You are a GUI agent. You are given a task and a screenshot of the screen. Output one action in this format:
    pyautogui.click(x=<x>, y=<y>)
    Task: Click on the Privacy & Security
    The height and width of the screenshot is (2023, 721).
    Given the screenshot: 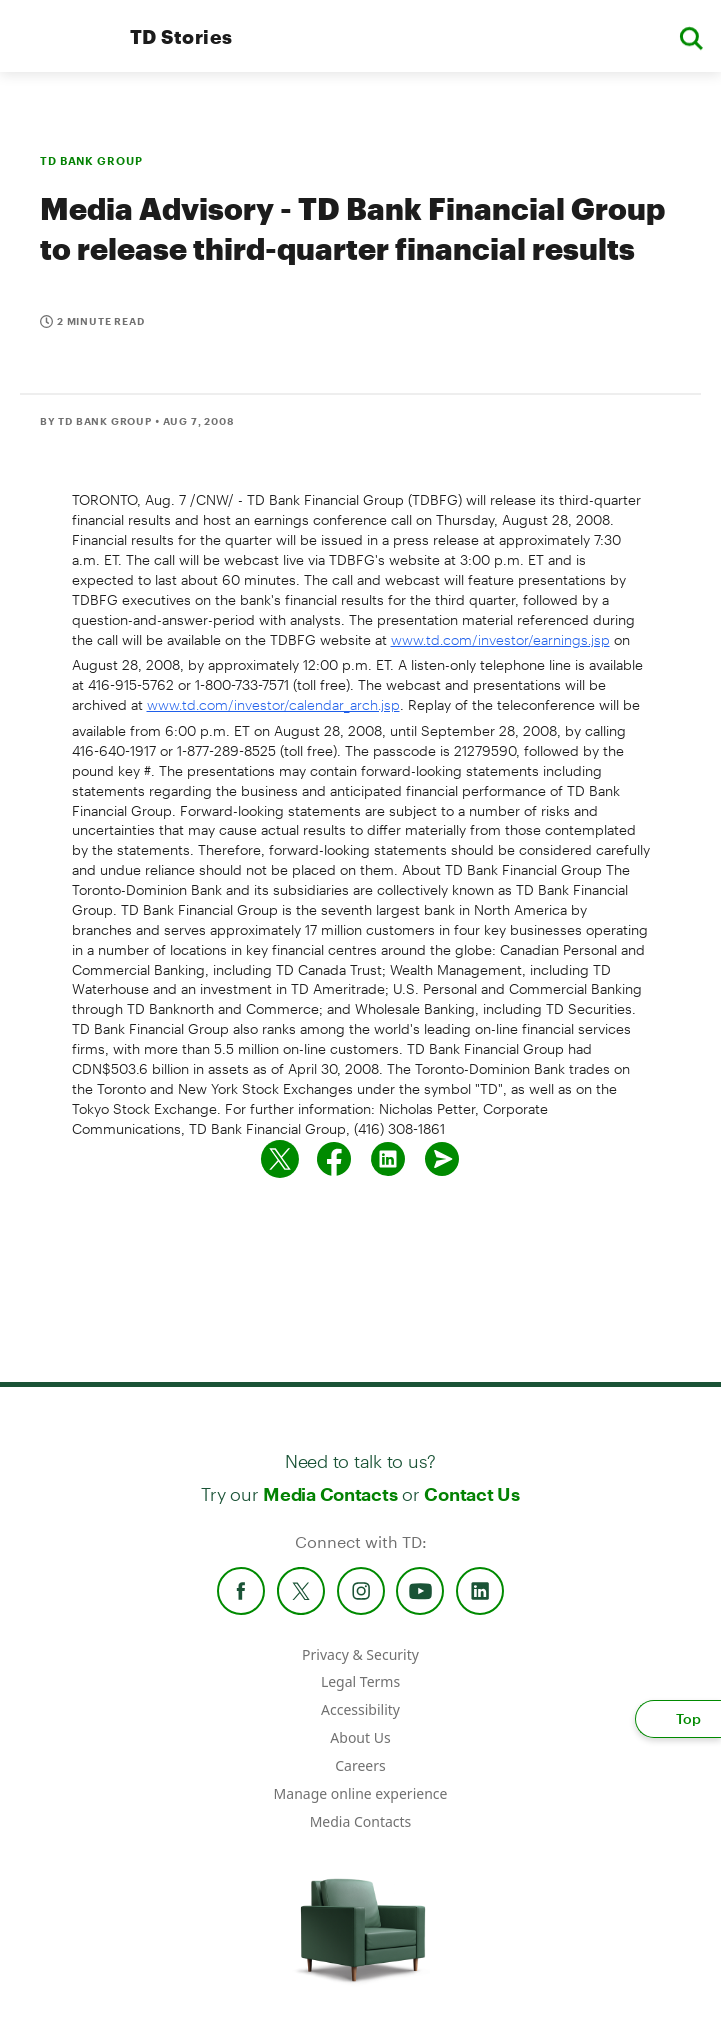 What is the action you would take?
    pyautogui.click(x=360, y=1654)
    